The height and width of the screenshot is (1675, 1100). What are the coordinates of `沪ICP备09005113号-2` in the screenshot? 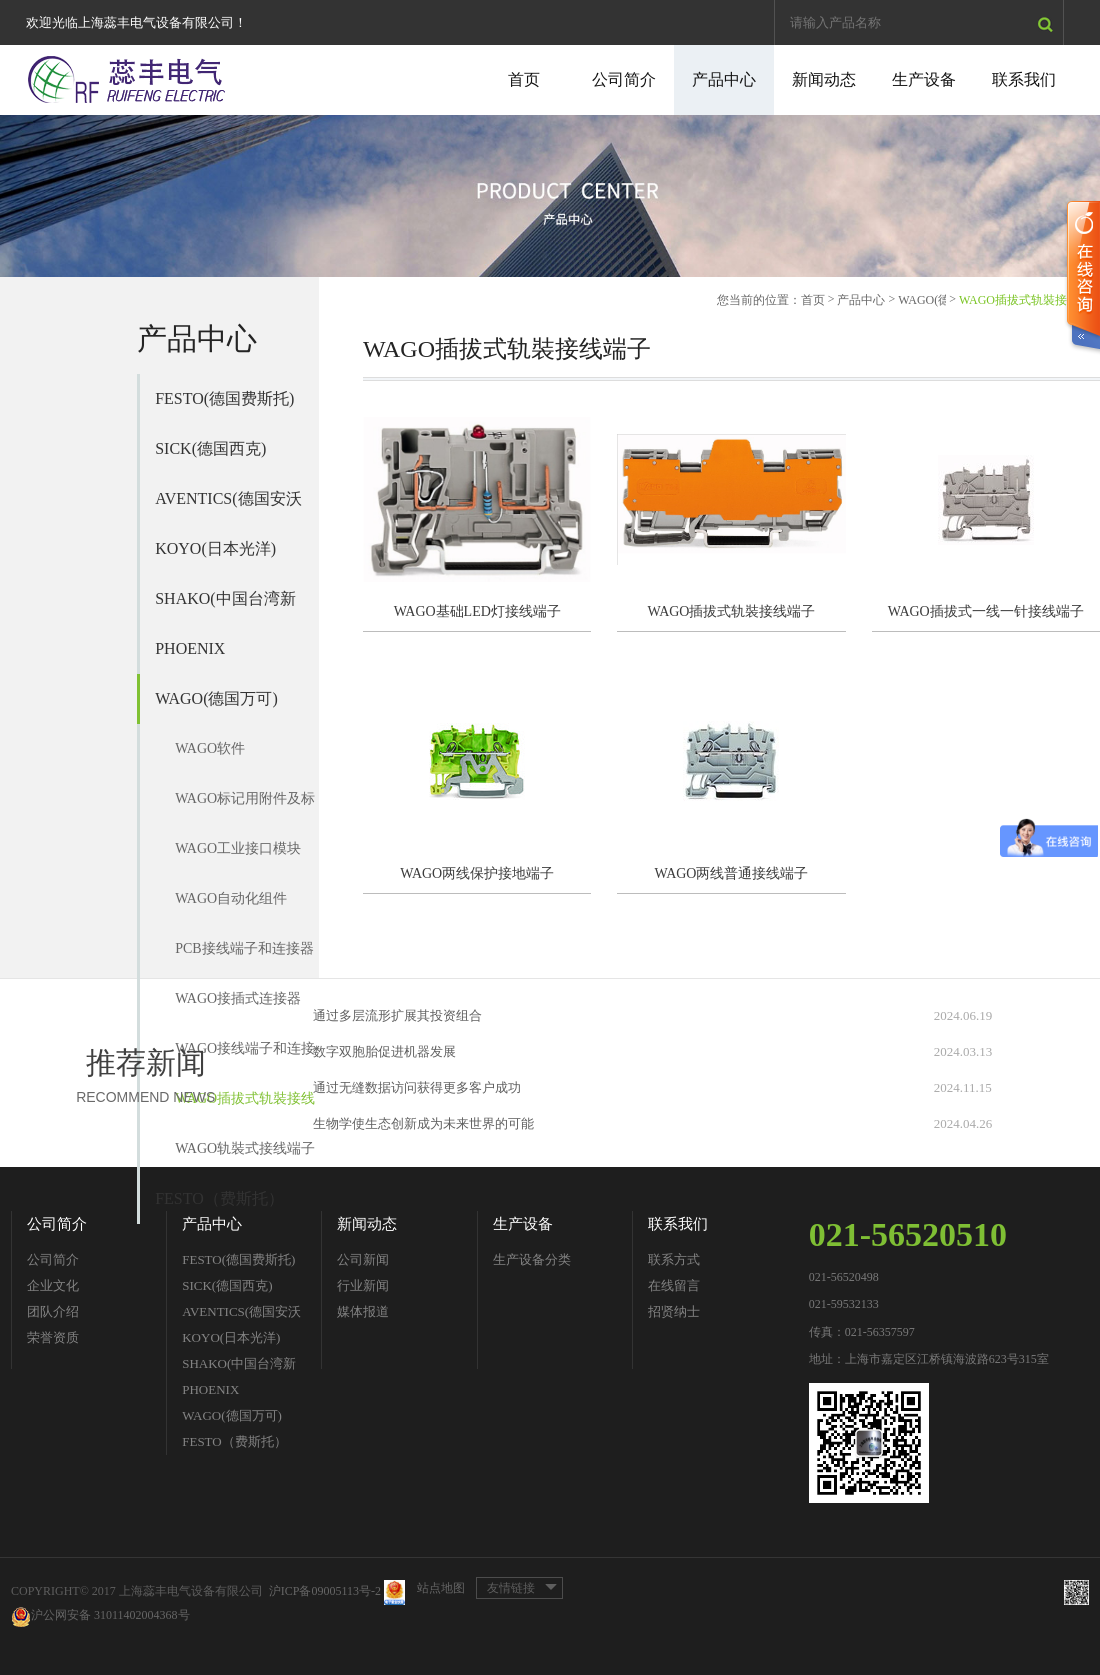 It's located at (325, 1592).